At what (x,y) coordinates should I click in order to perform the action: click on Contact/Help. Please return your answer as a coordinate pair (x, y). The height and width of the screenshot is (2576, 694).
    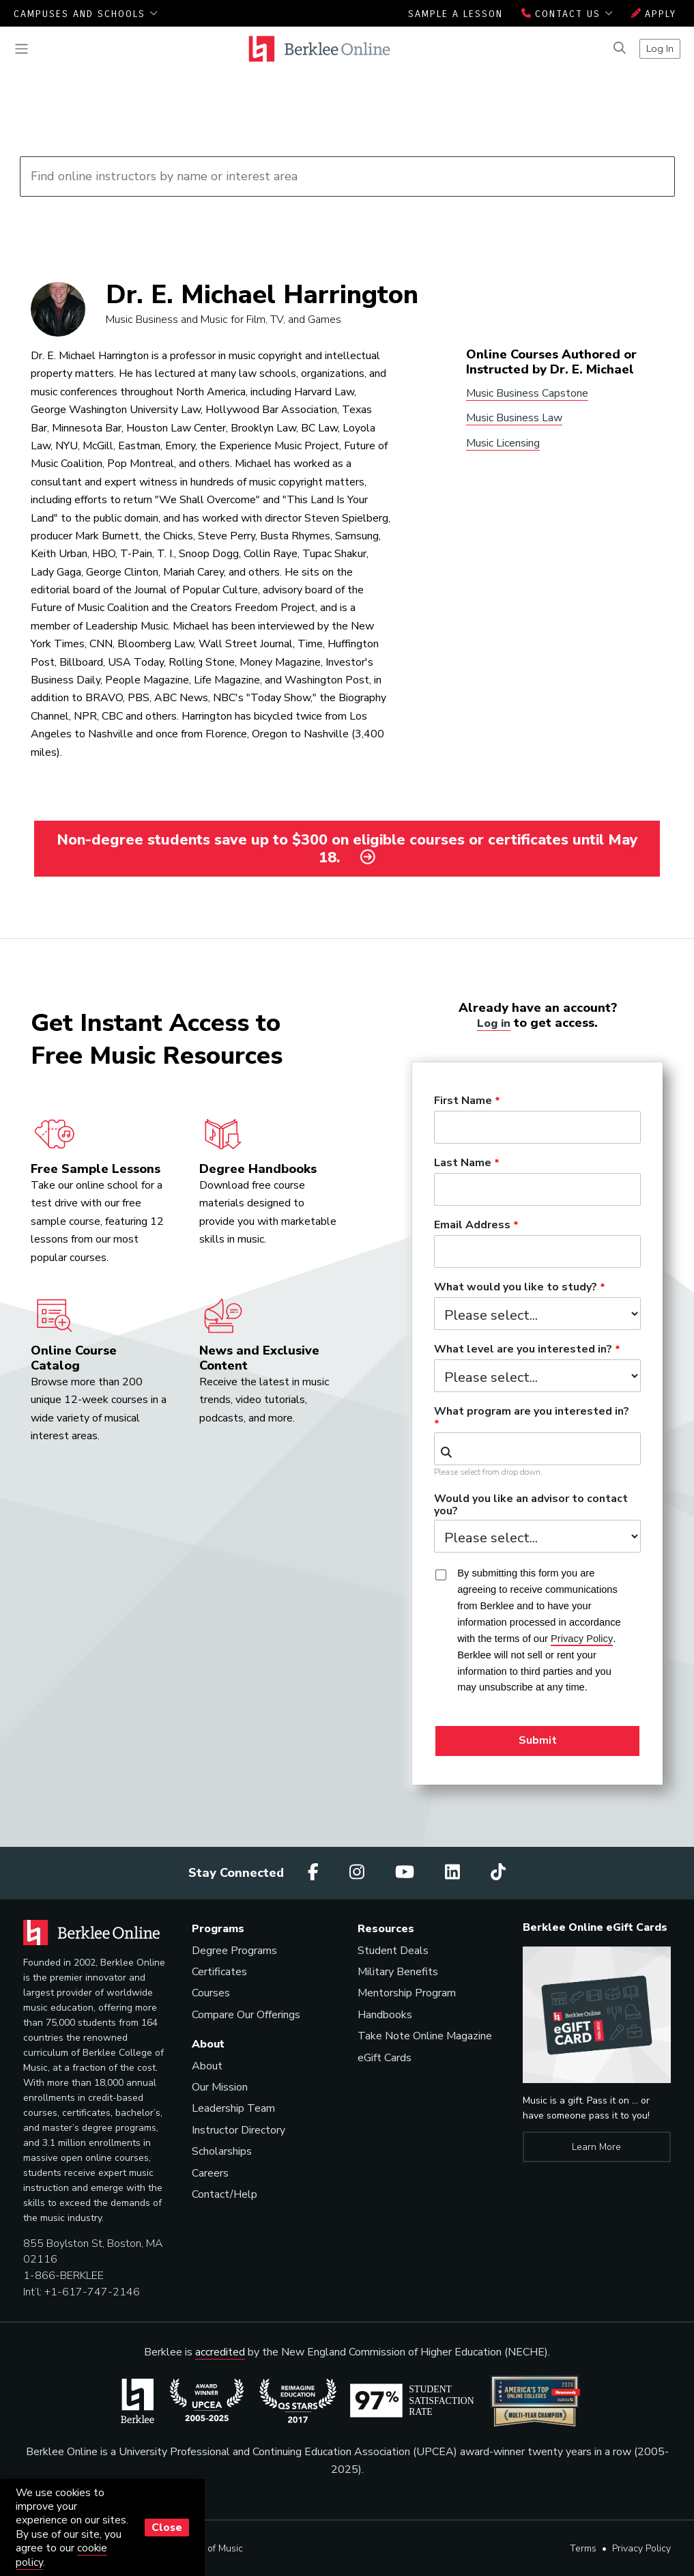
    Looking at the image, I should click on (224, 2194).